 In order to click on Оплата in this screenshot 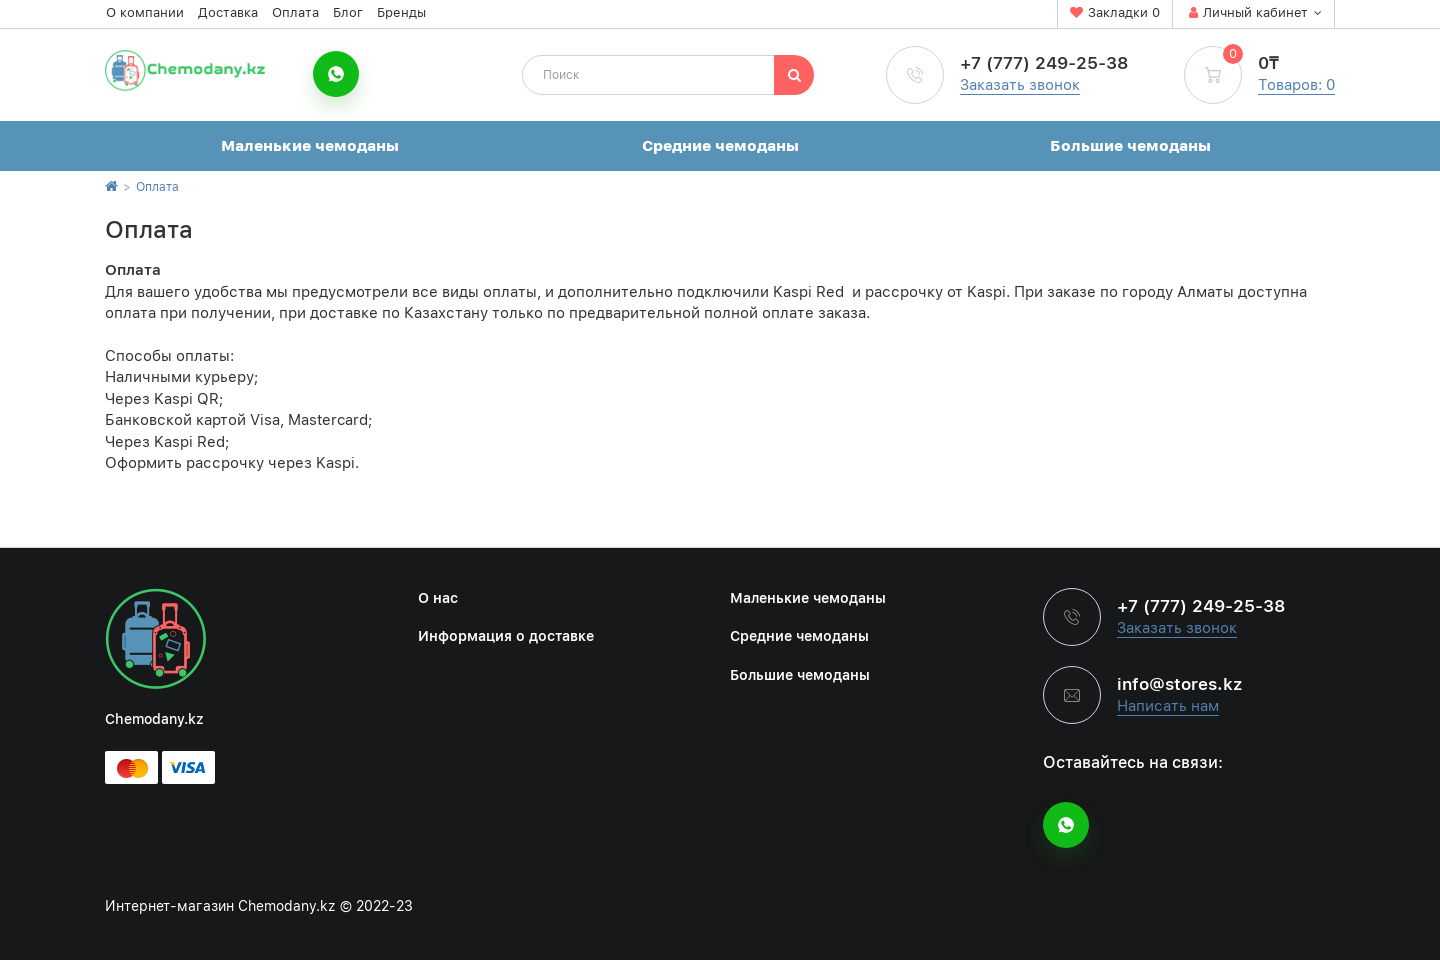, I will do `click(295, 12)`.